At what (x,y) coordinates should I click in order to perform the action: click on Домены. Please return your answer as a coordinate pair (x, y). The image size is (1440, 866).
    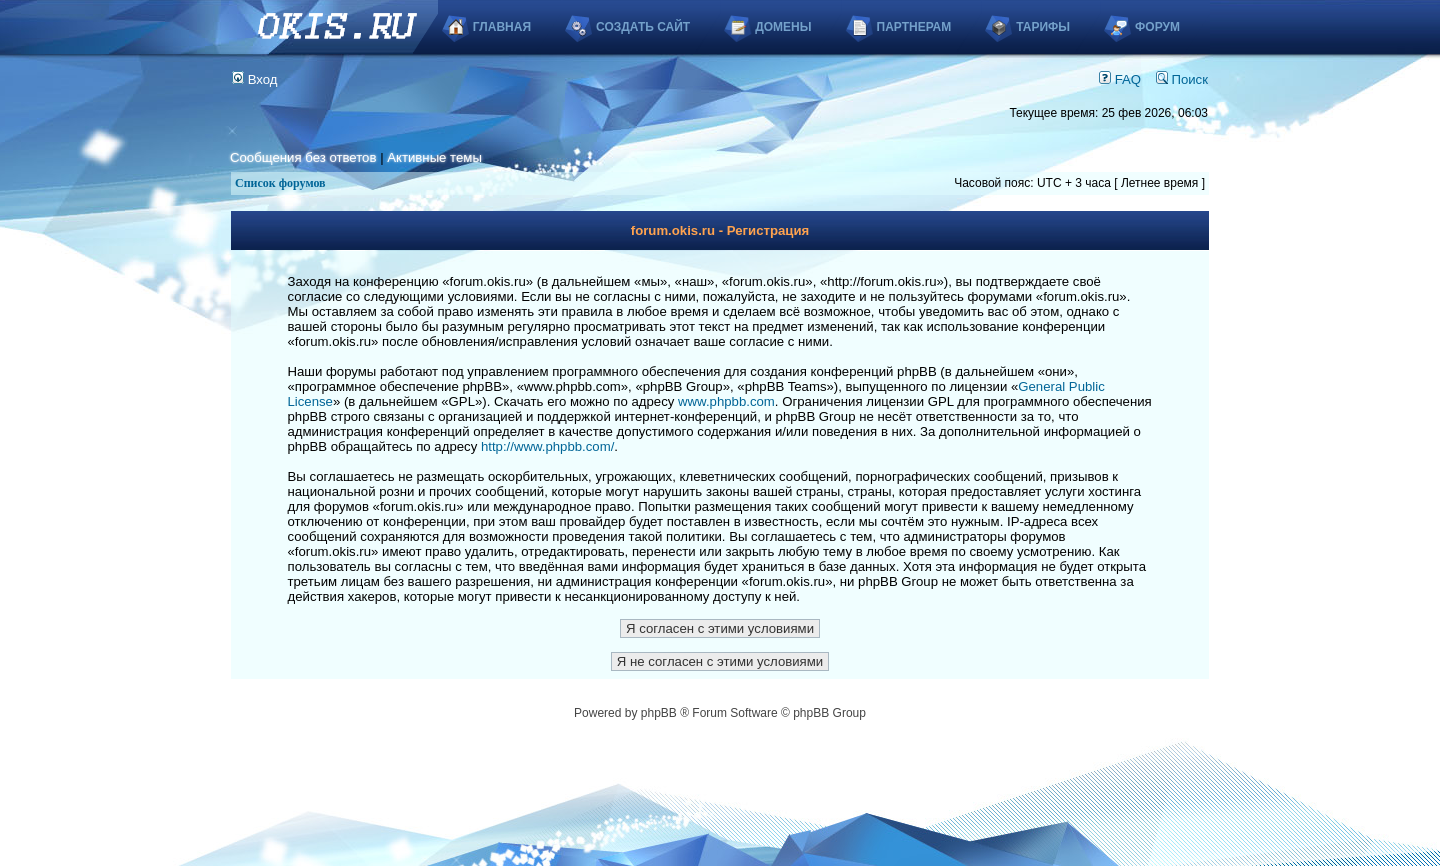
    Looking at the image, I should click on (783, 27).